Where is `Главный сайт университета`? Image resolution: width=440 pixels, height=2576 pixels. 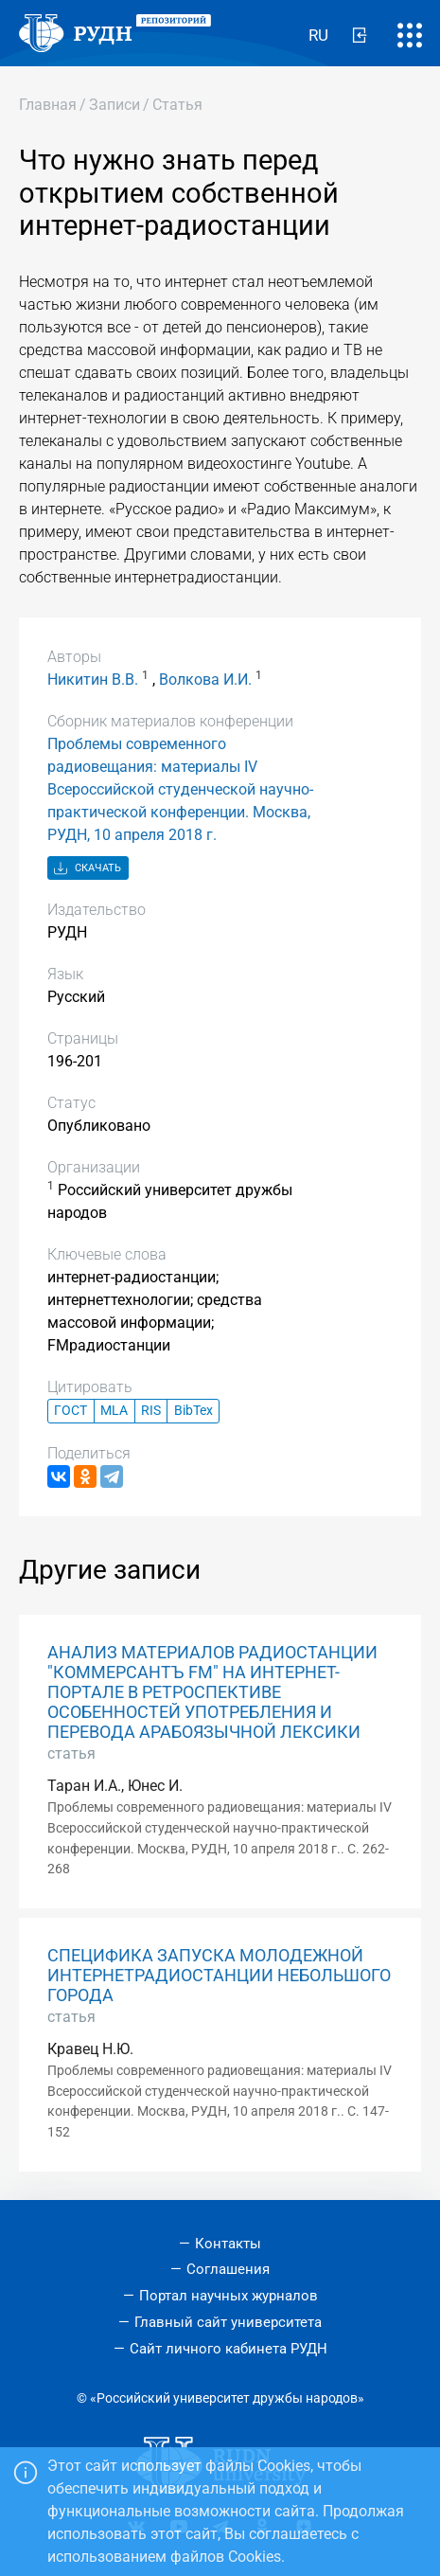 Главный сайт университета is located at coordinates (228, 2322).